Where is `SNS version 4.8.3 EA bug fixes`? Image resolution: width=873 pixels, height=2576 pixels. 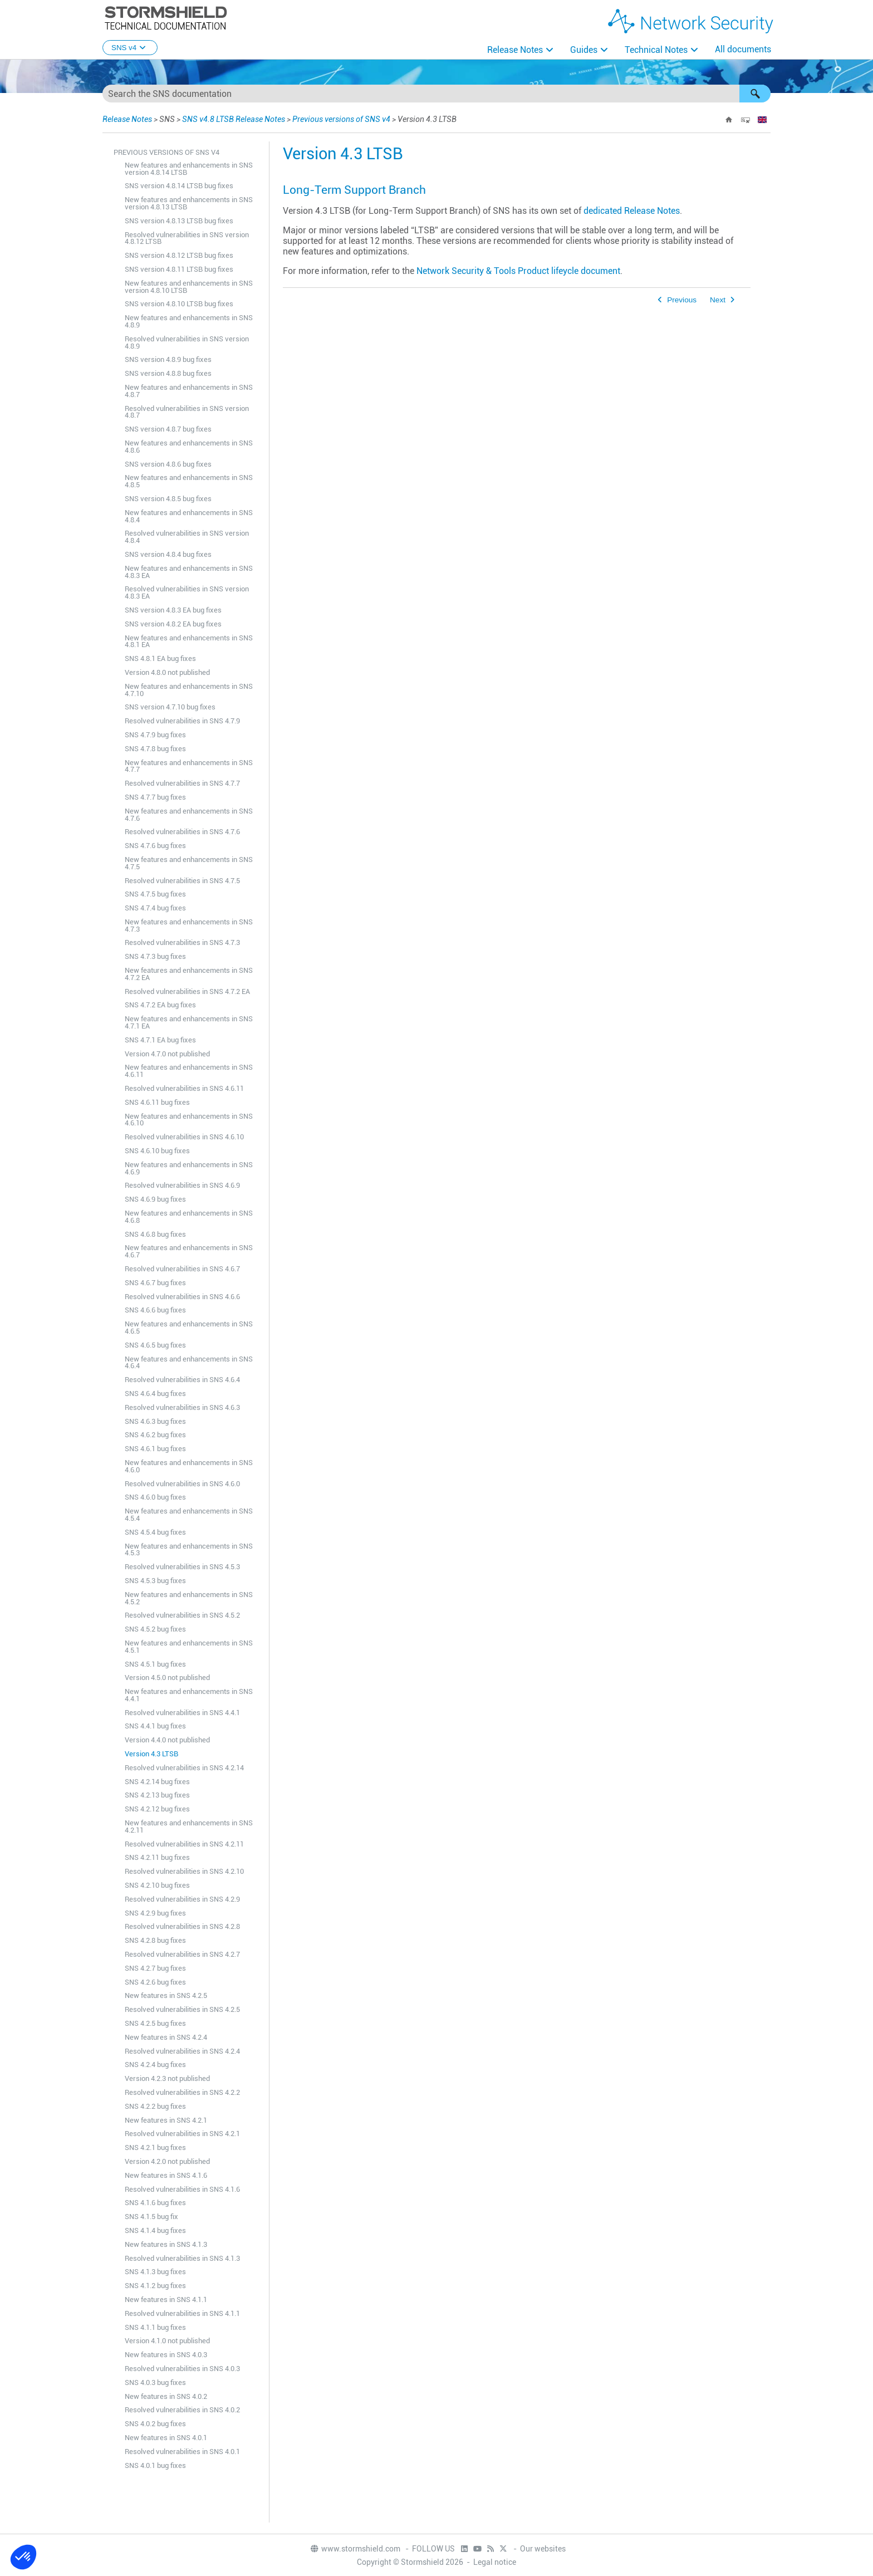
SNS version 4.8.3 EA bug fixes is located at coordinates (173, 610).